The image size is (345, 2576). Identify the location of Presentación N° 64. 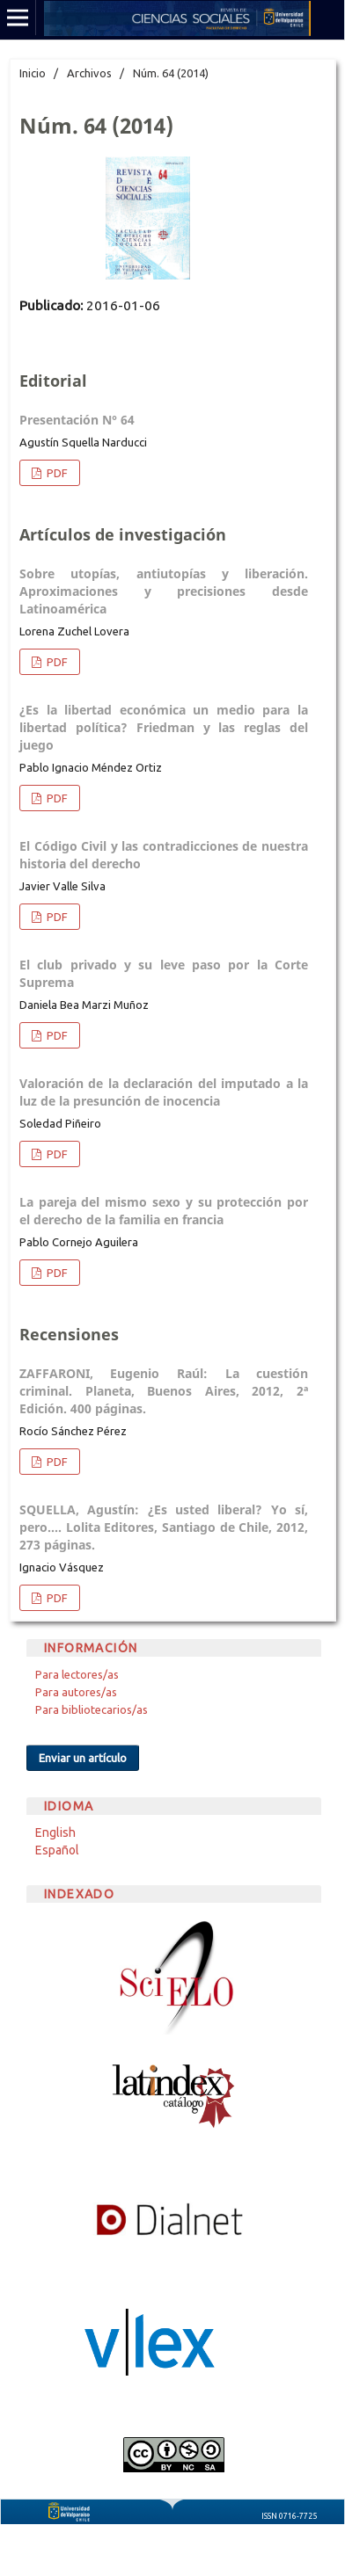
(77, 419).